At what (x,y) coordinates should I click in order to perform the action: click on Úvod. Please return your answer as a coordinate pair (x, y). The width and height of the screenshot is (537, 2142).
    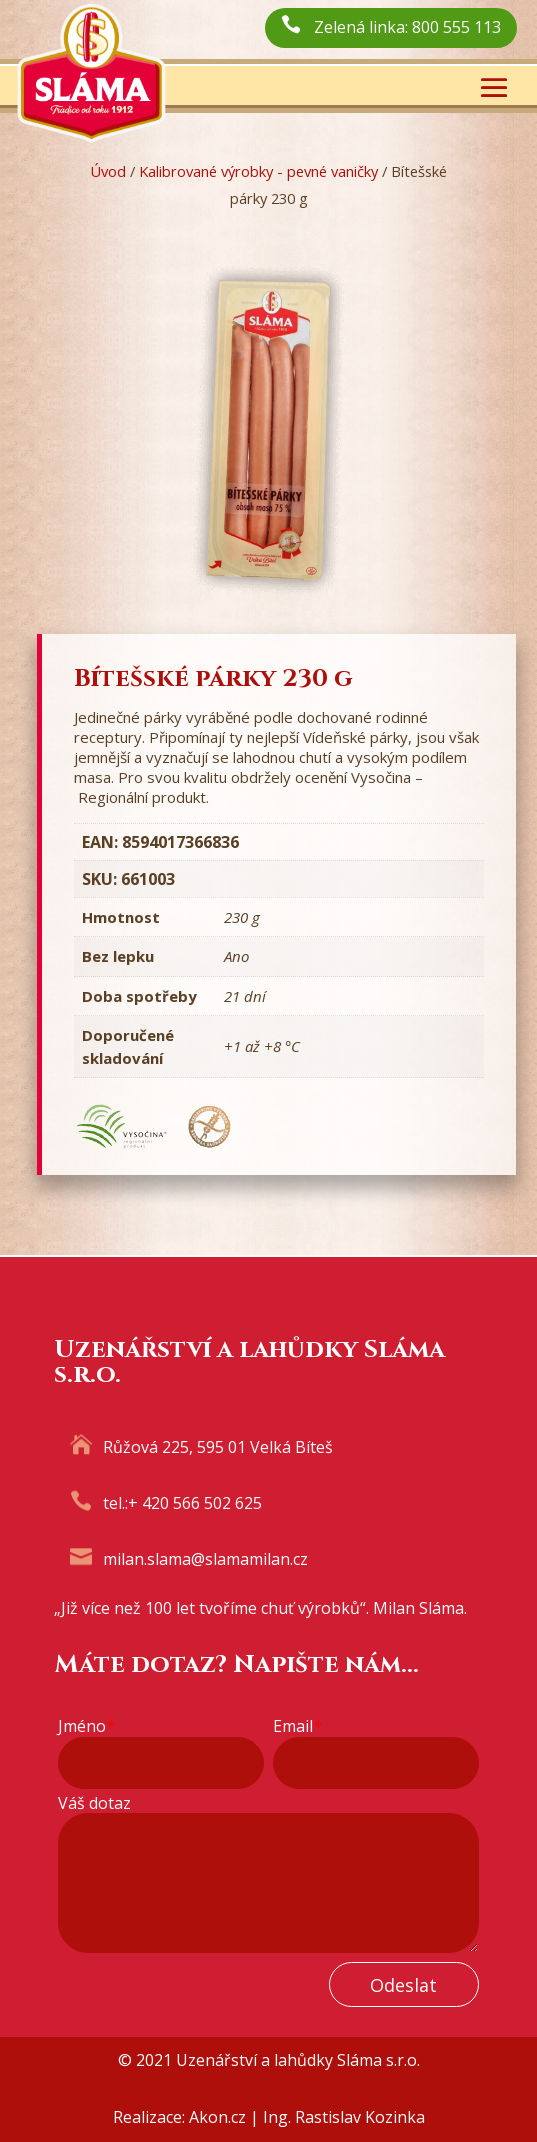
    Looking at the image, I should click on (108, 171).